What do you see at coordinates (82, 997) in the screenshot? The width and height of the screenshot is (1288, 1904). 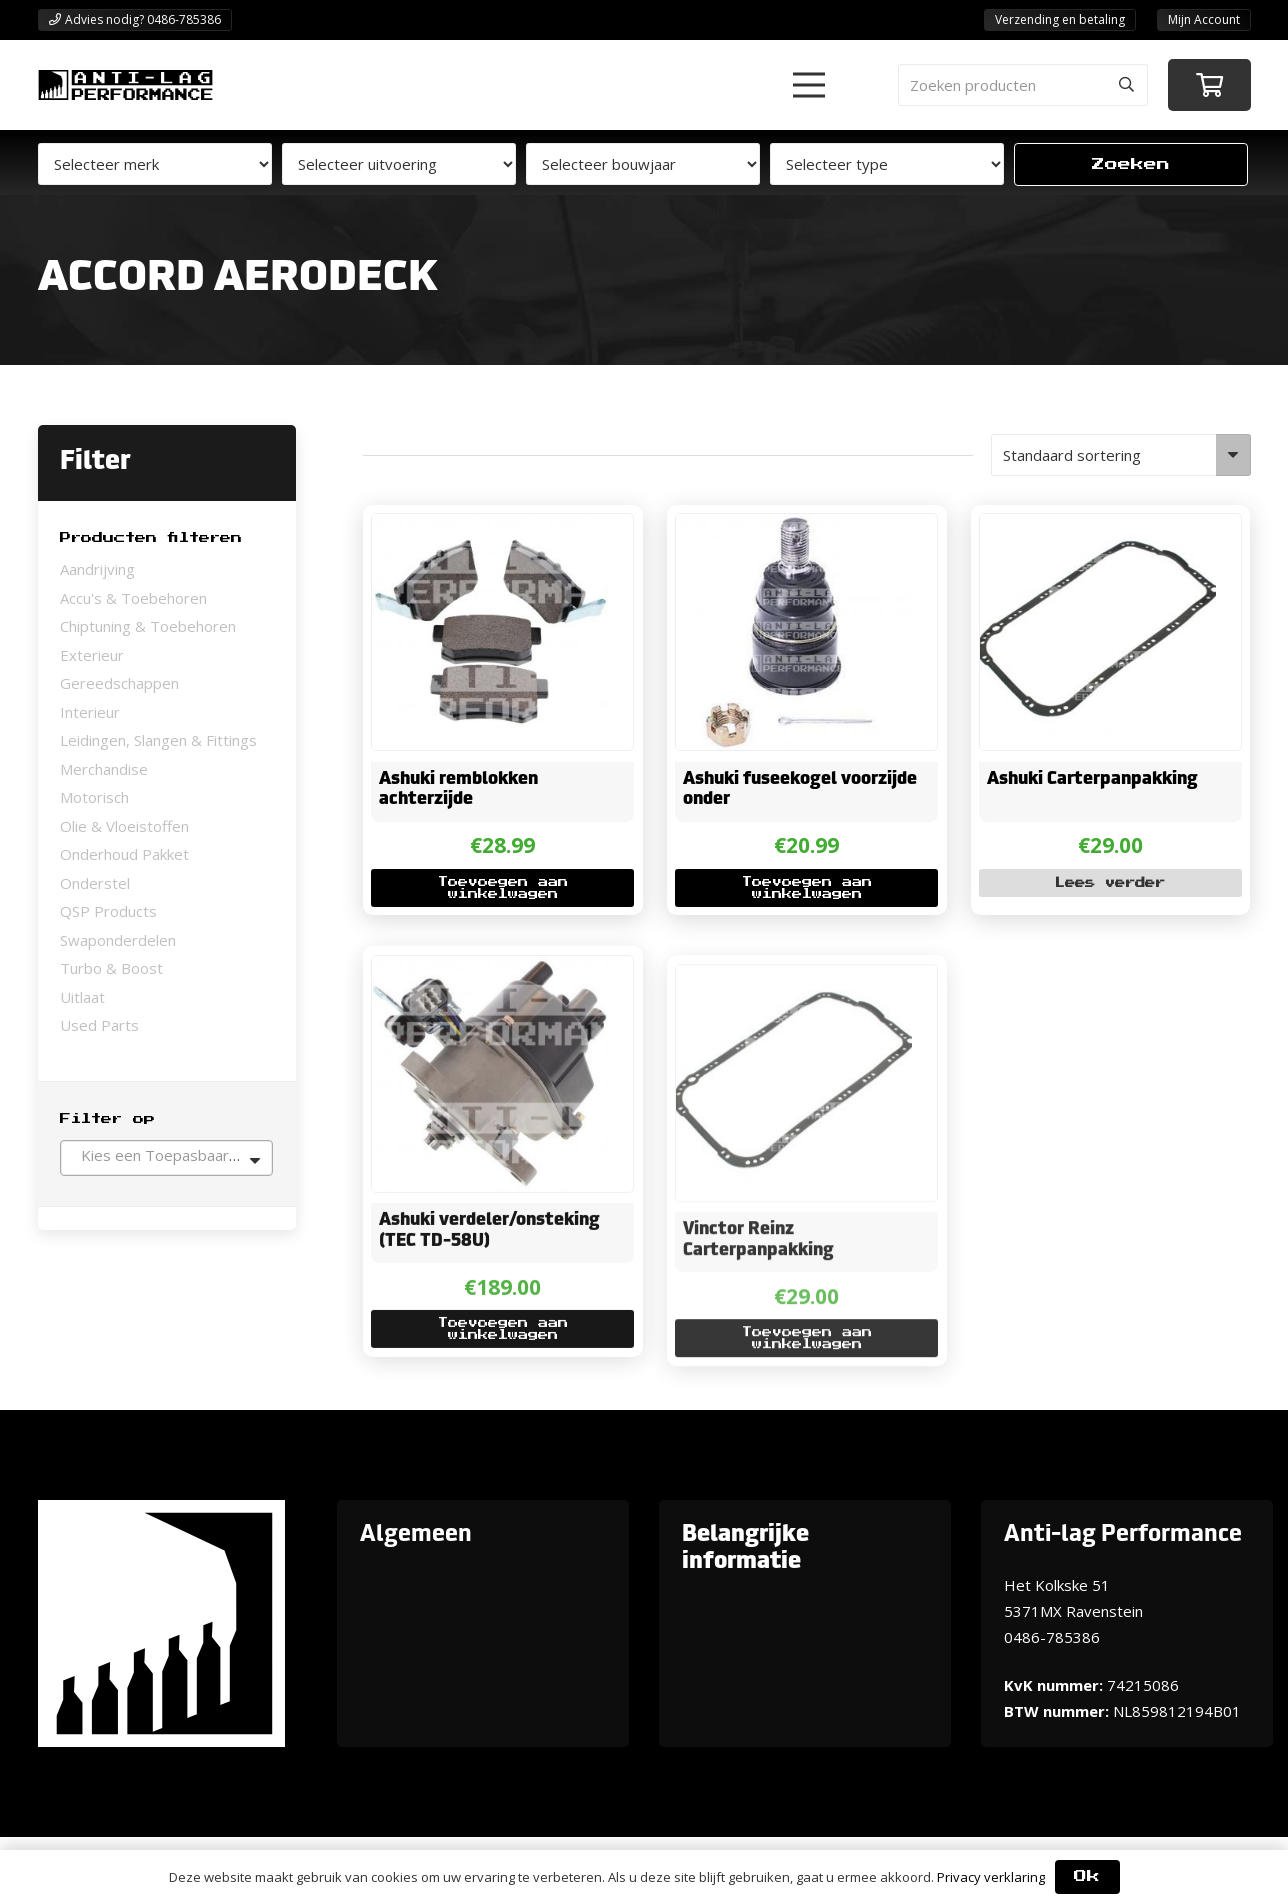 I see `Uitlaat` at bounding box center [82, 997].